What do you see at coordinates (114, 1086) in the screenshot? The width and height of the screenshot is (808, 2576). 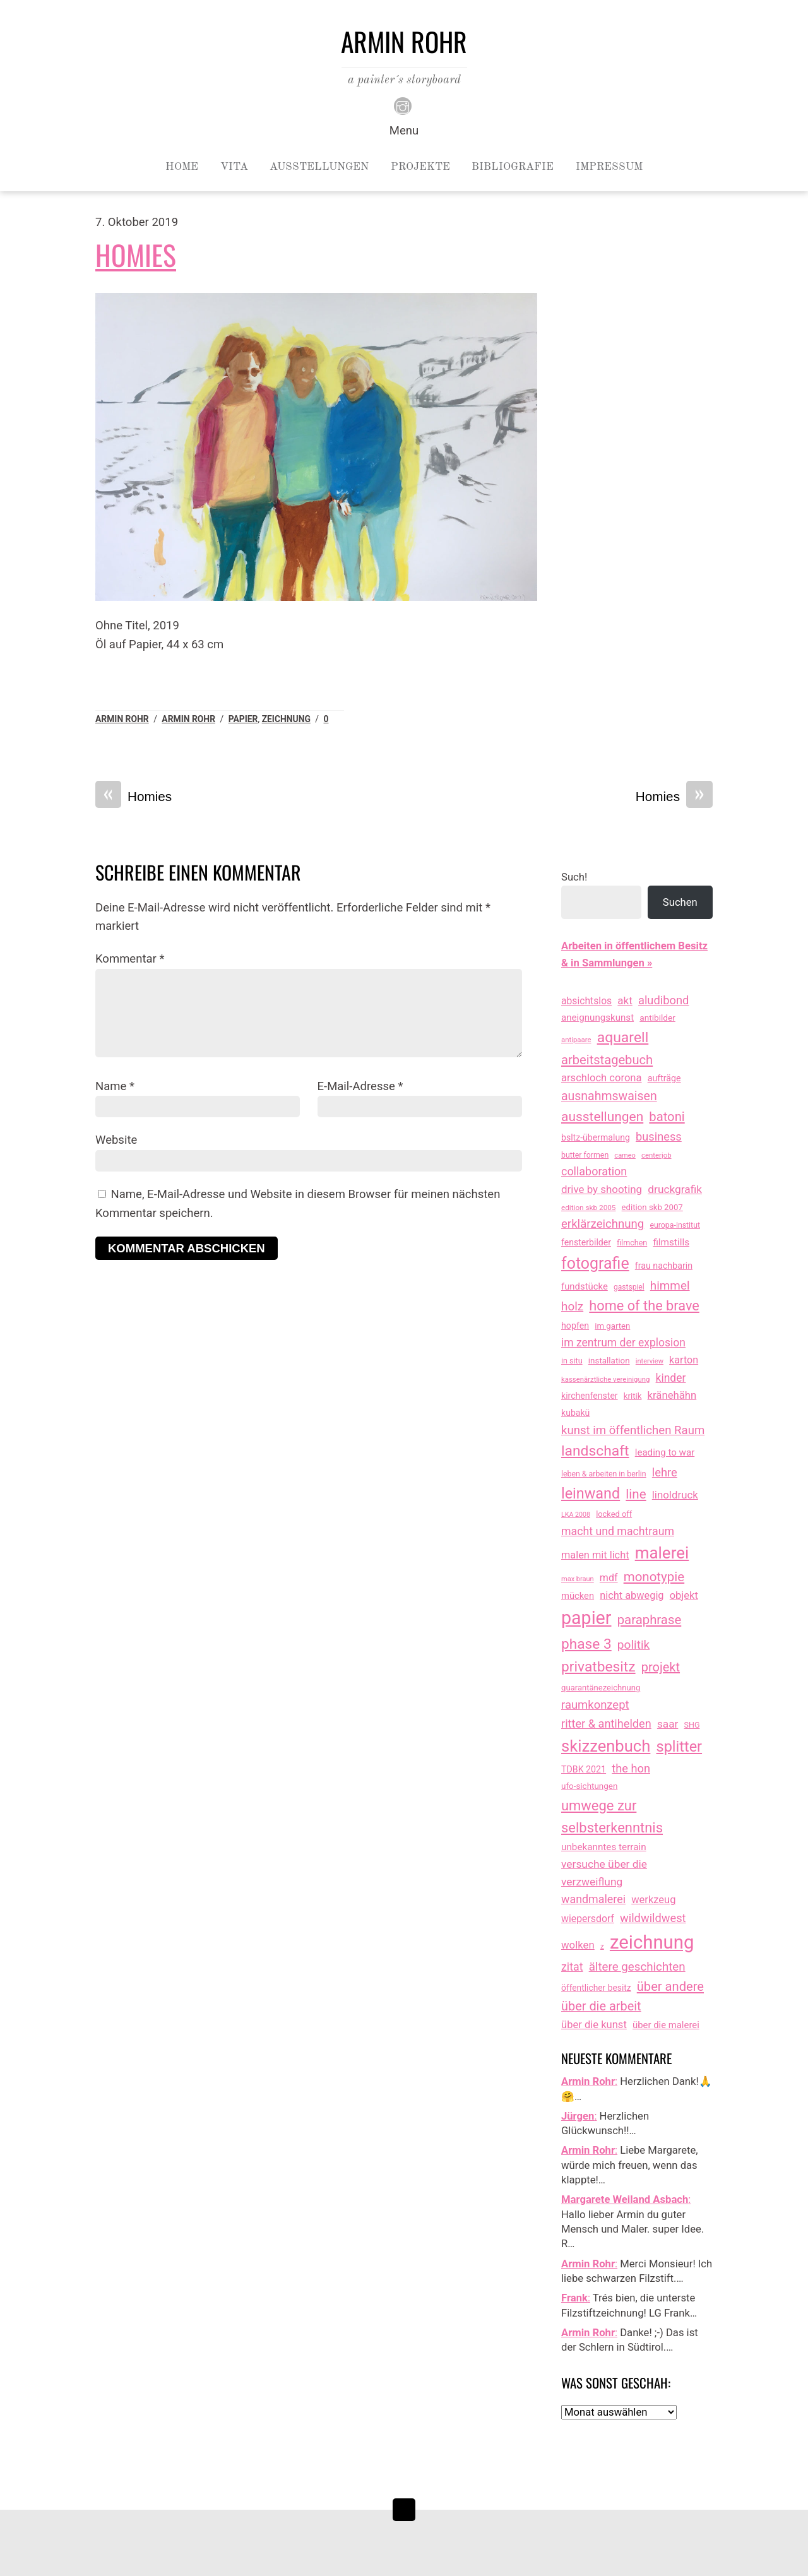 I see `Name` at bounding box center [114, 1086].